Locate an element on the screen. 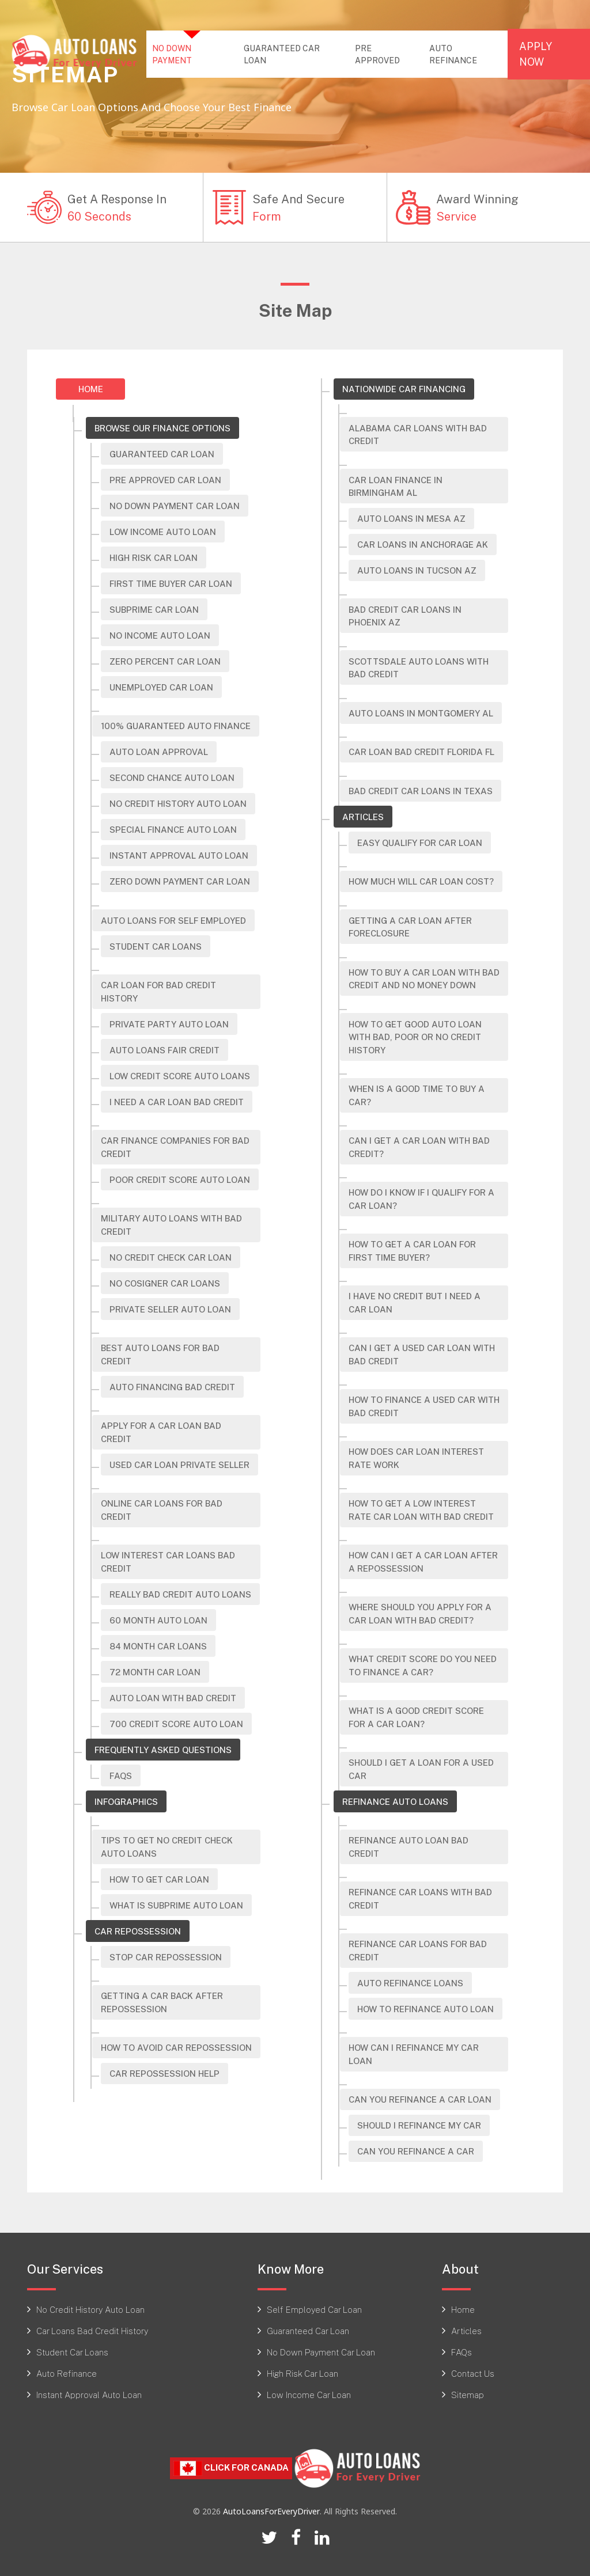 The width and height of the screenshot is (590, 2576). Refinance Auto Loan Bad Credit is located at coordinates (408, 1846).